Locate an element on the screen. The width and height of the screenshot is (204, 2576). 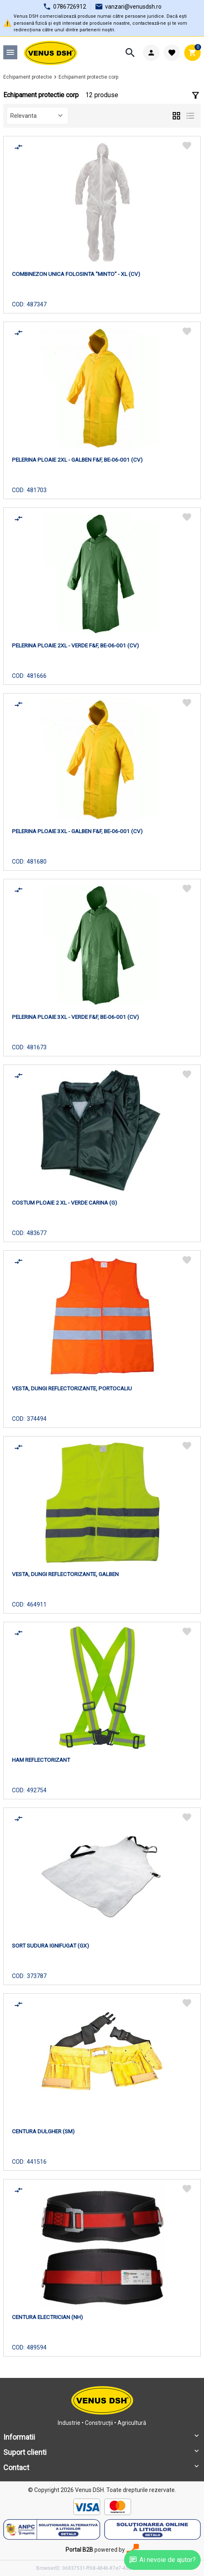
Portal B2B is located at coordinates (79, 2549).